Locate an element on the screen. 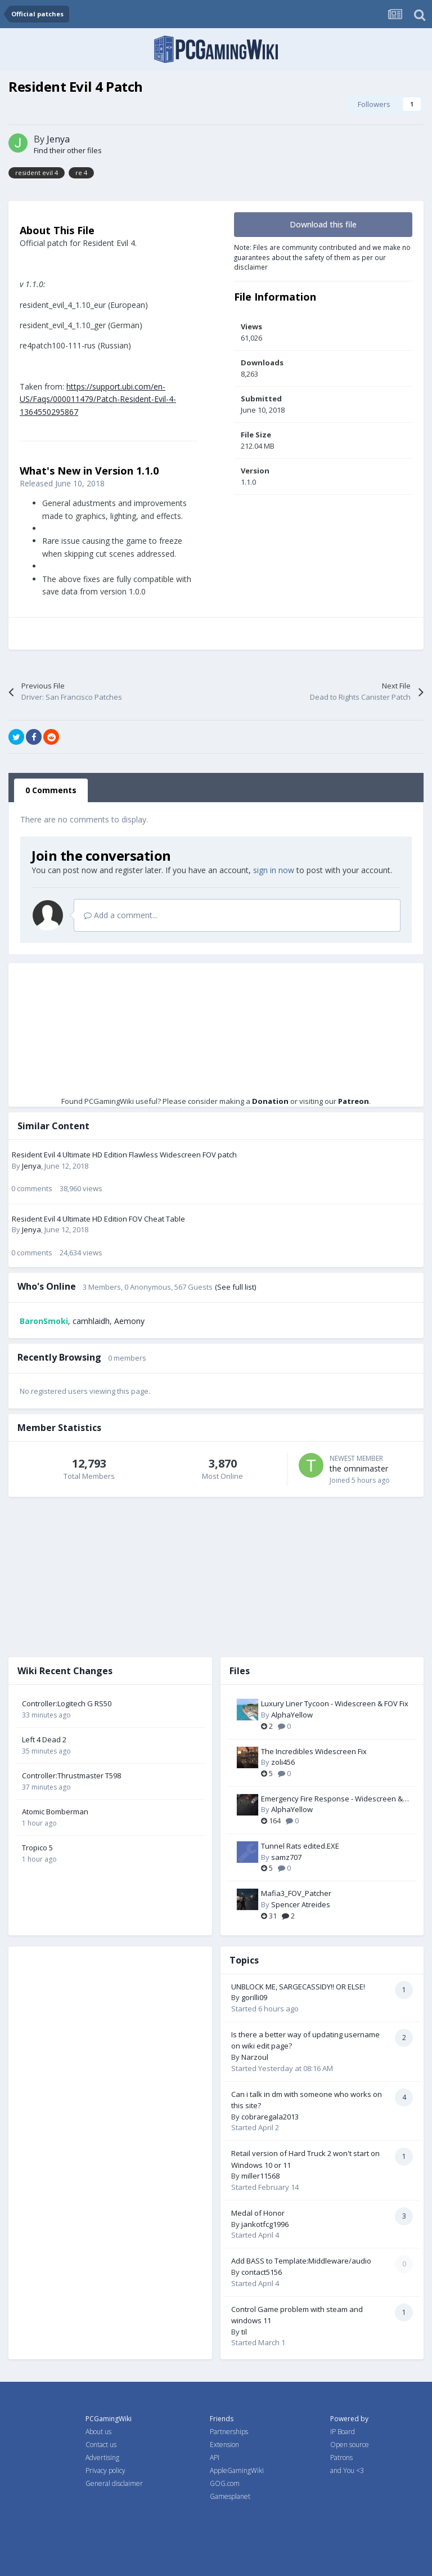 The height and width of the screenshot is (2576, 432). Donation is located at coordinates (270, 1101).